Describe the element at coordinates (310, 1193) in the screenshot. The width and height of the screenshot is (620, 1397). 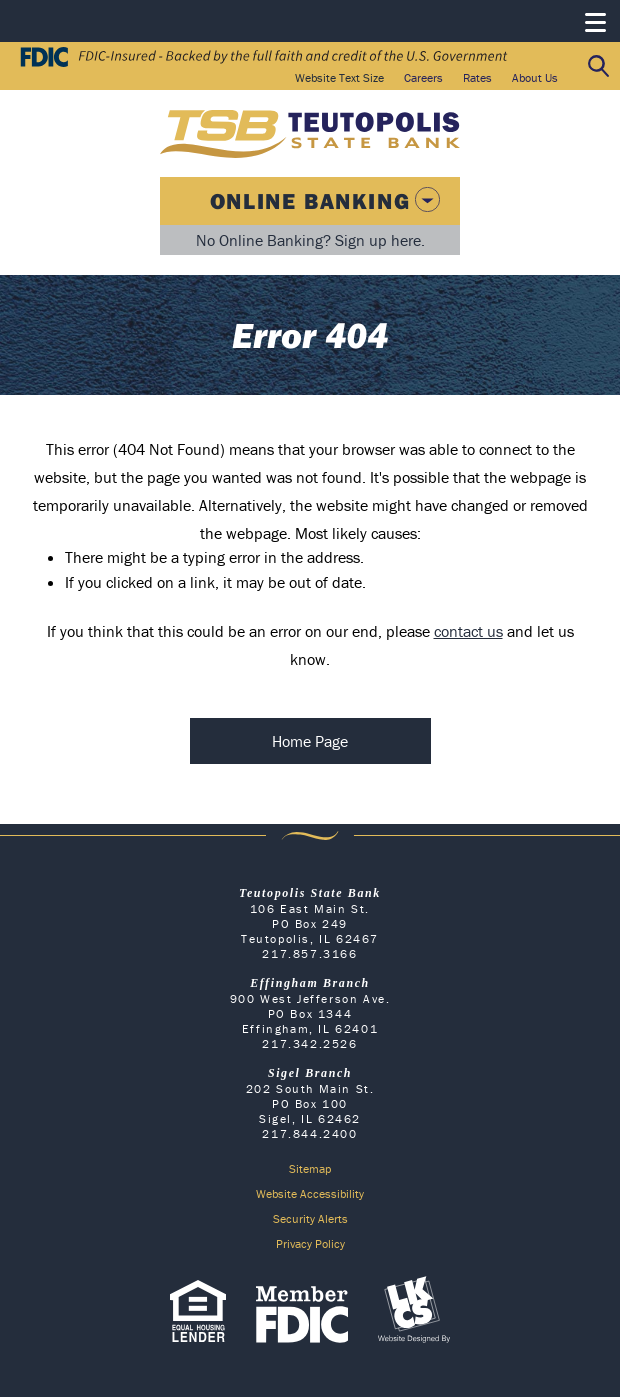
I see `Website Accessibility` at that location.